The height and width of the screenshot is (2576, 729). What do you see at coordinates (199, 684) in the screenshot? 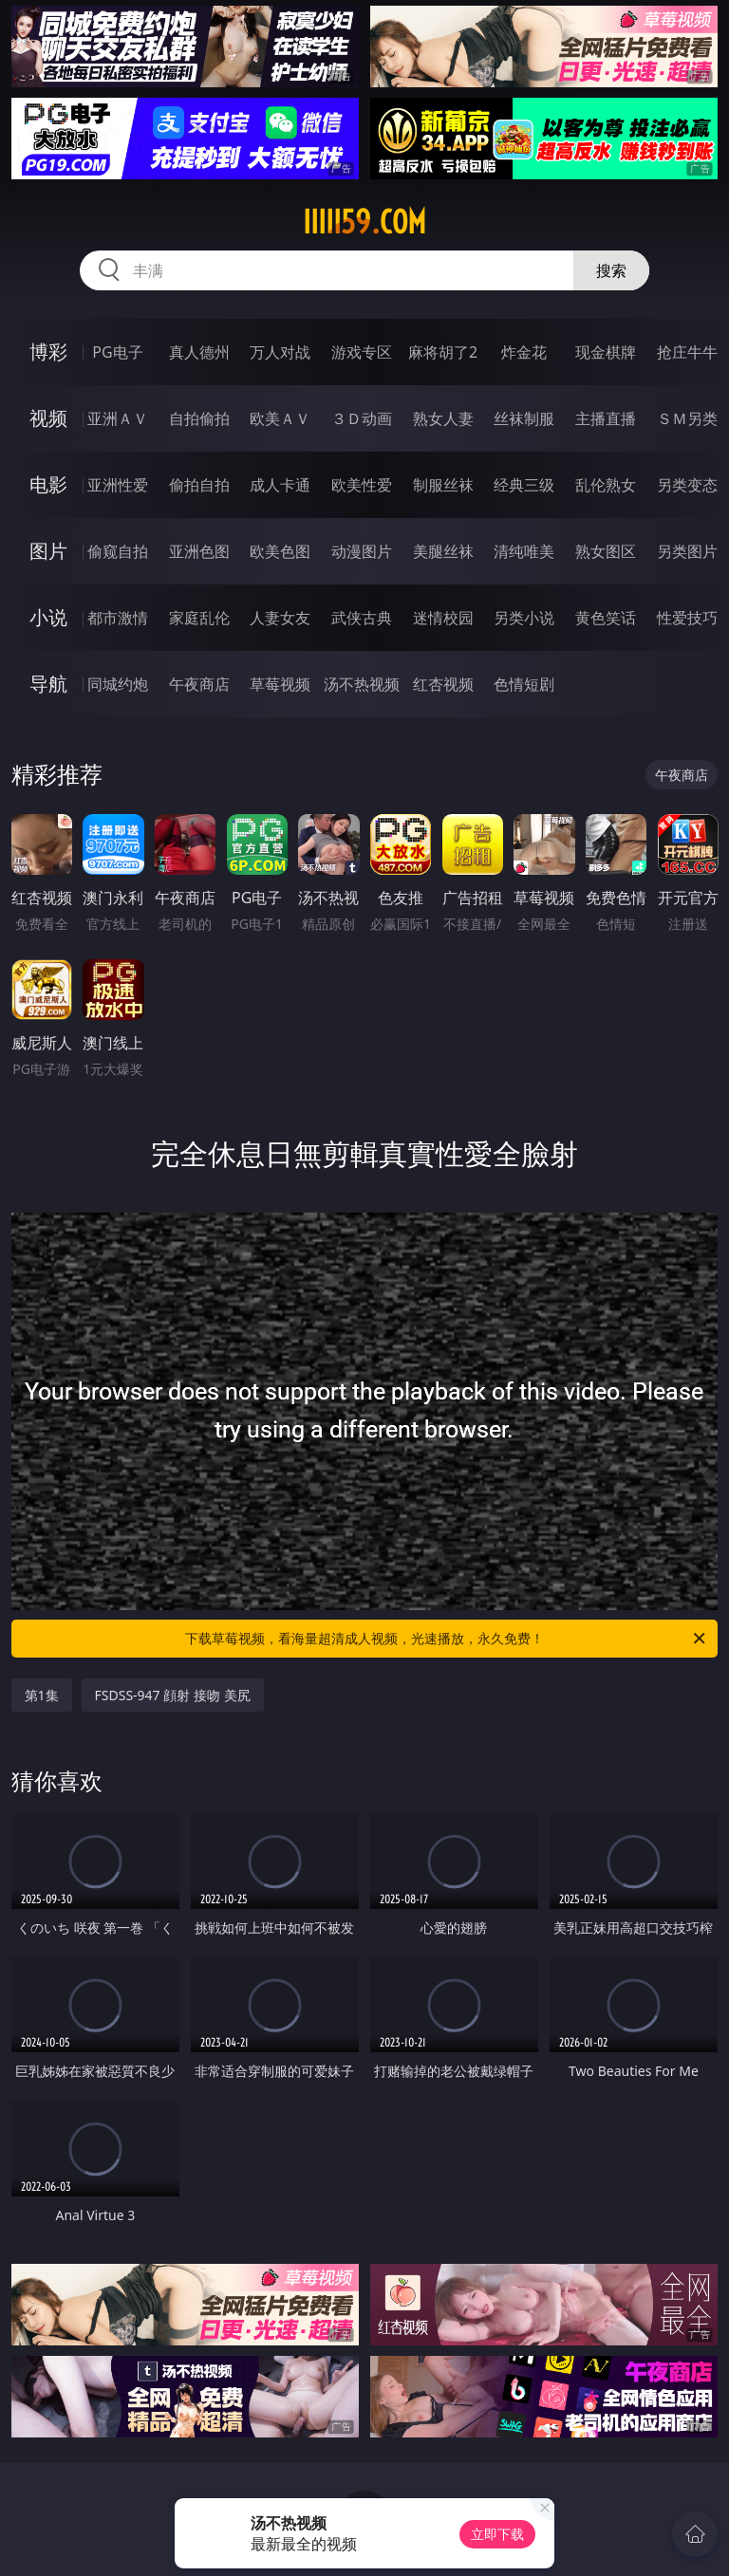
I see `午夜商店` at bounding box center [199, 684].